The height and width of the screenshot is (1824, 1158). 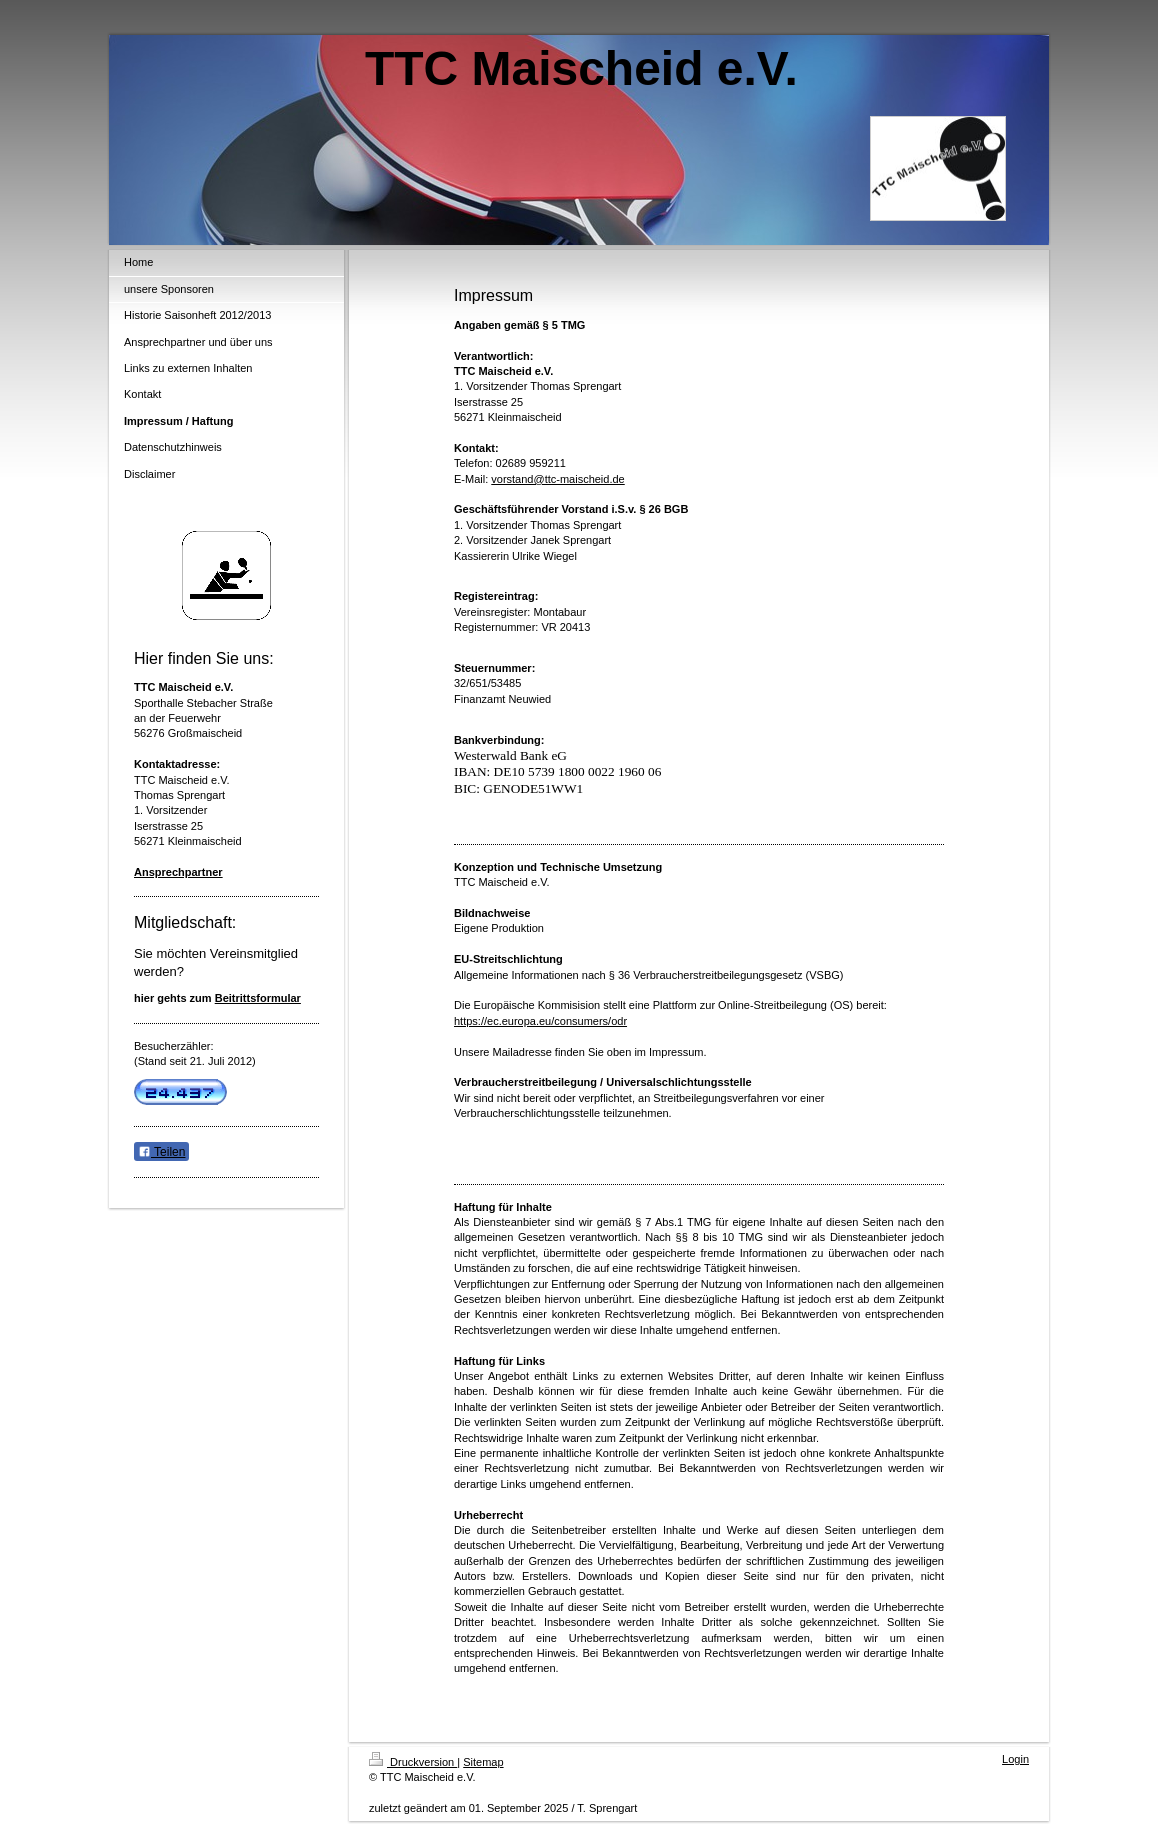 I want to click on Login, so click(x=1015, y=1759).